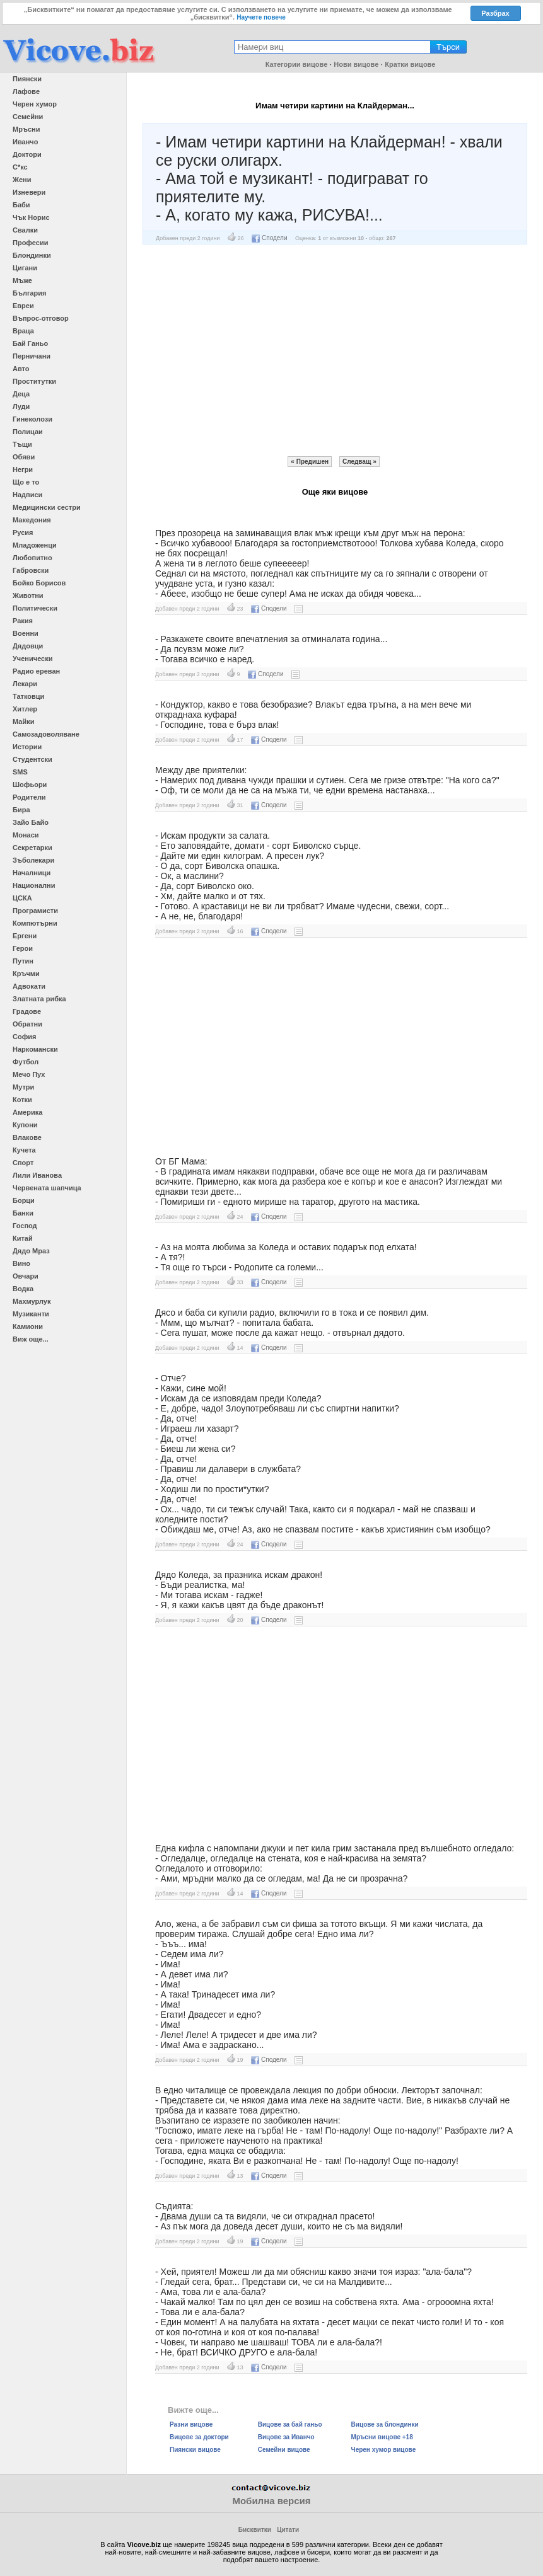 This screenshot has height=2576, width=543. What do you see at coordinates (23, 532) in the screenshot?
I see `Русия` at bounding box center [23, 532].